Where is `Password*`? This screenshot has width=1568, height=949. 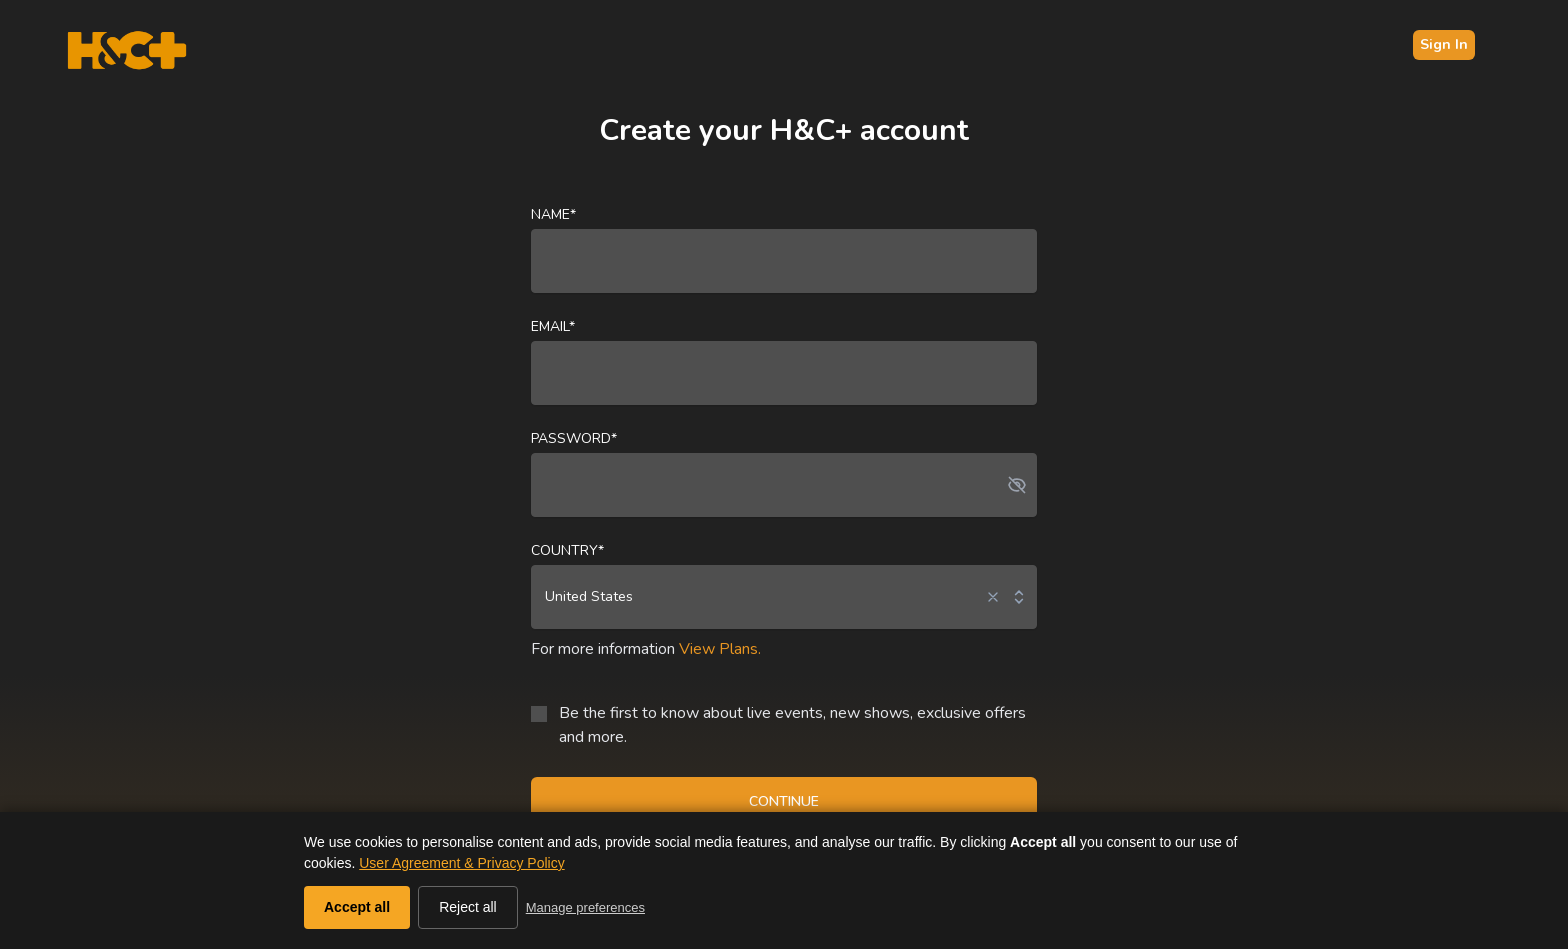 Password* is located at coordinates (574, 438).